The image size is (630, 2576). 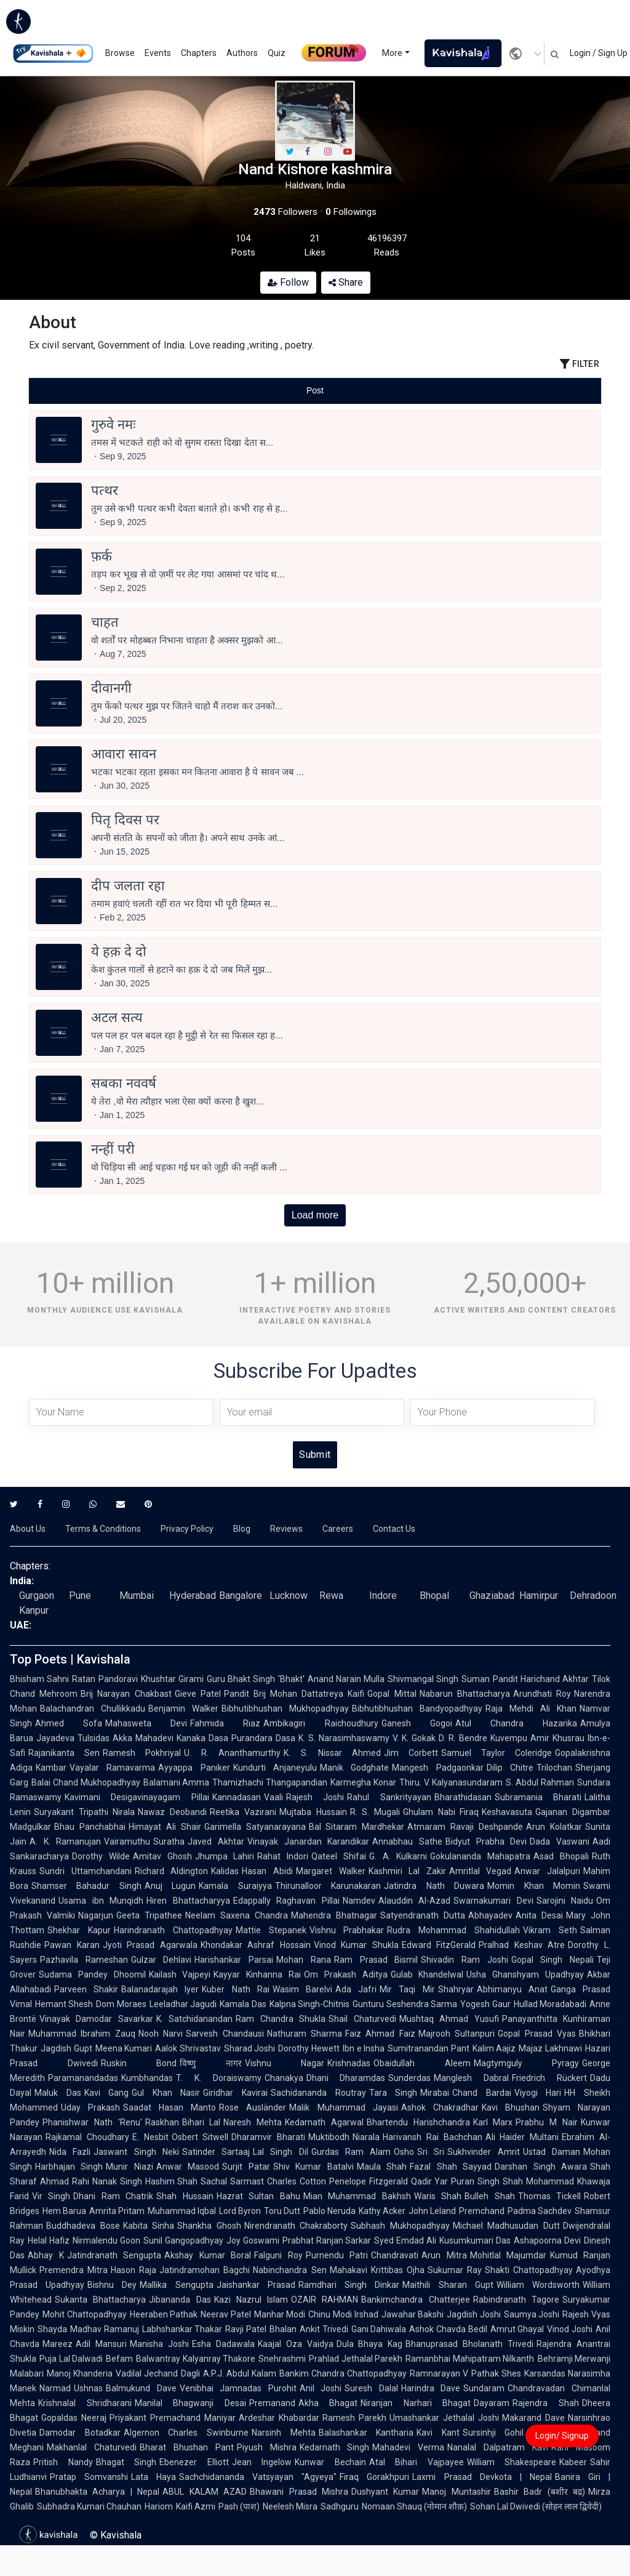 What do you see at coordinates (483, 2152) in the screenshot?
I see `Sukhvinder Amrit` at bounding box center [483, 2152].